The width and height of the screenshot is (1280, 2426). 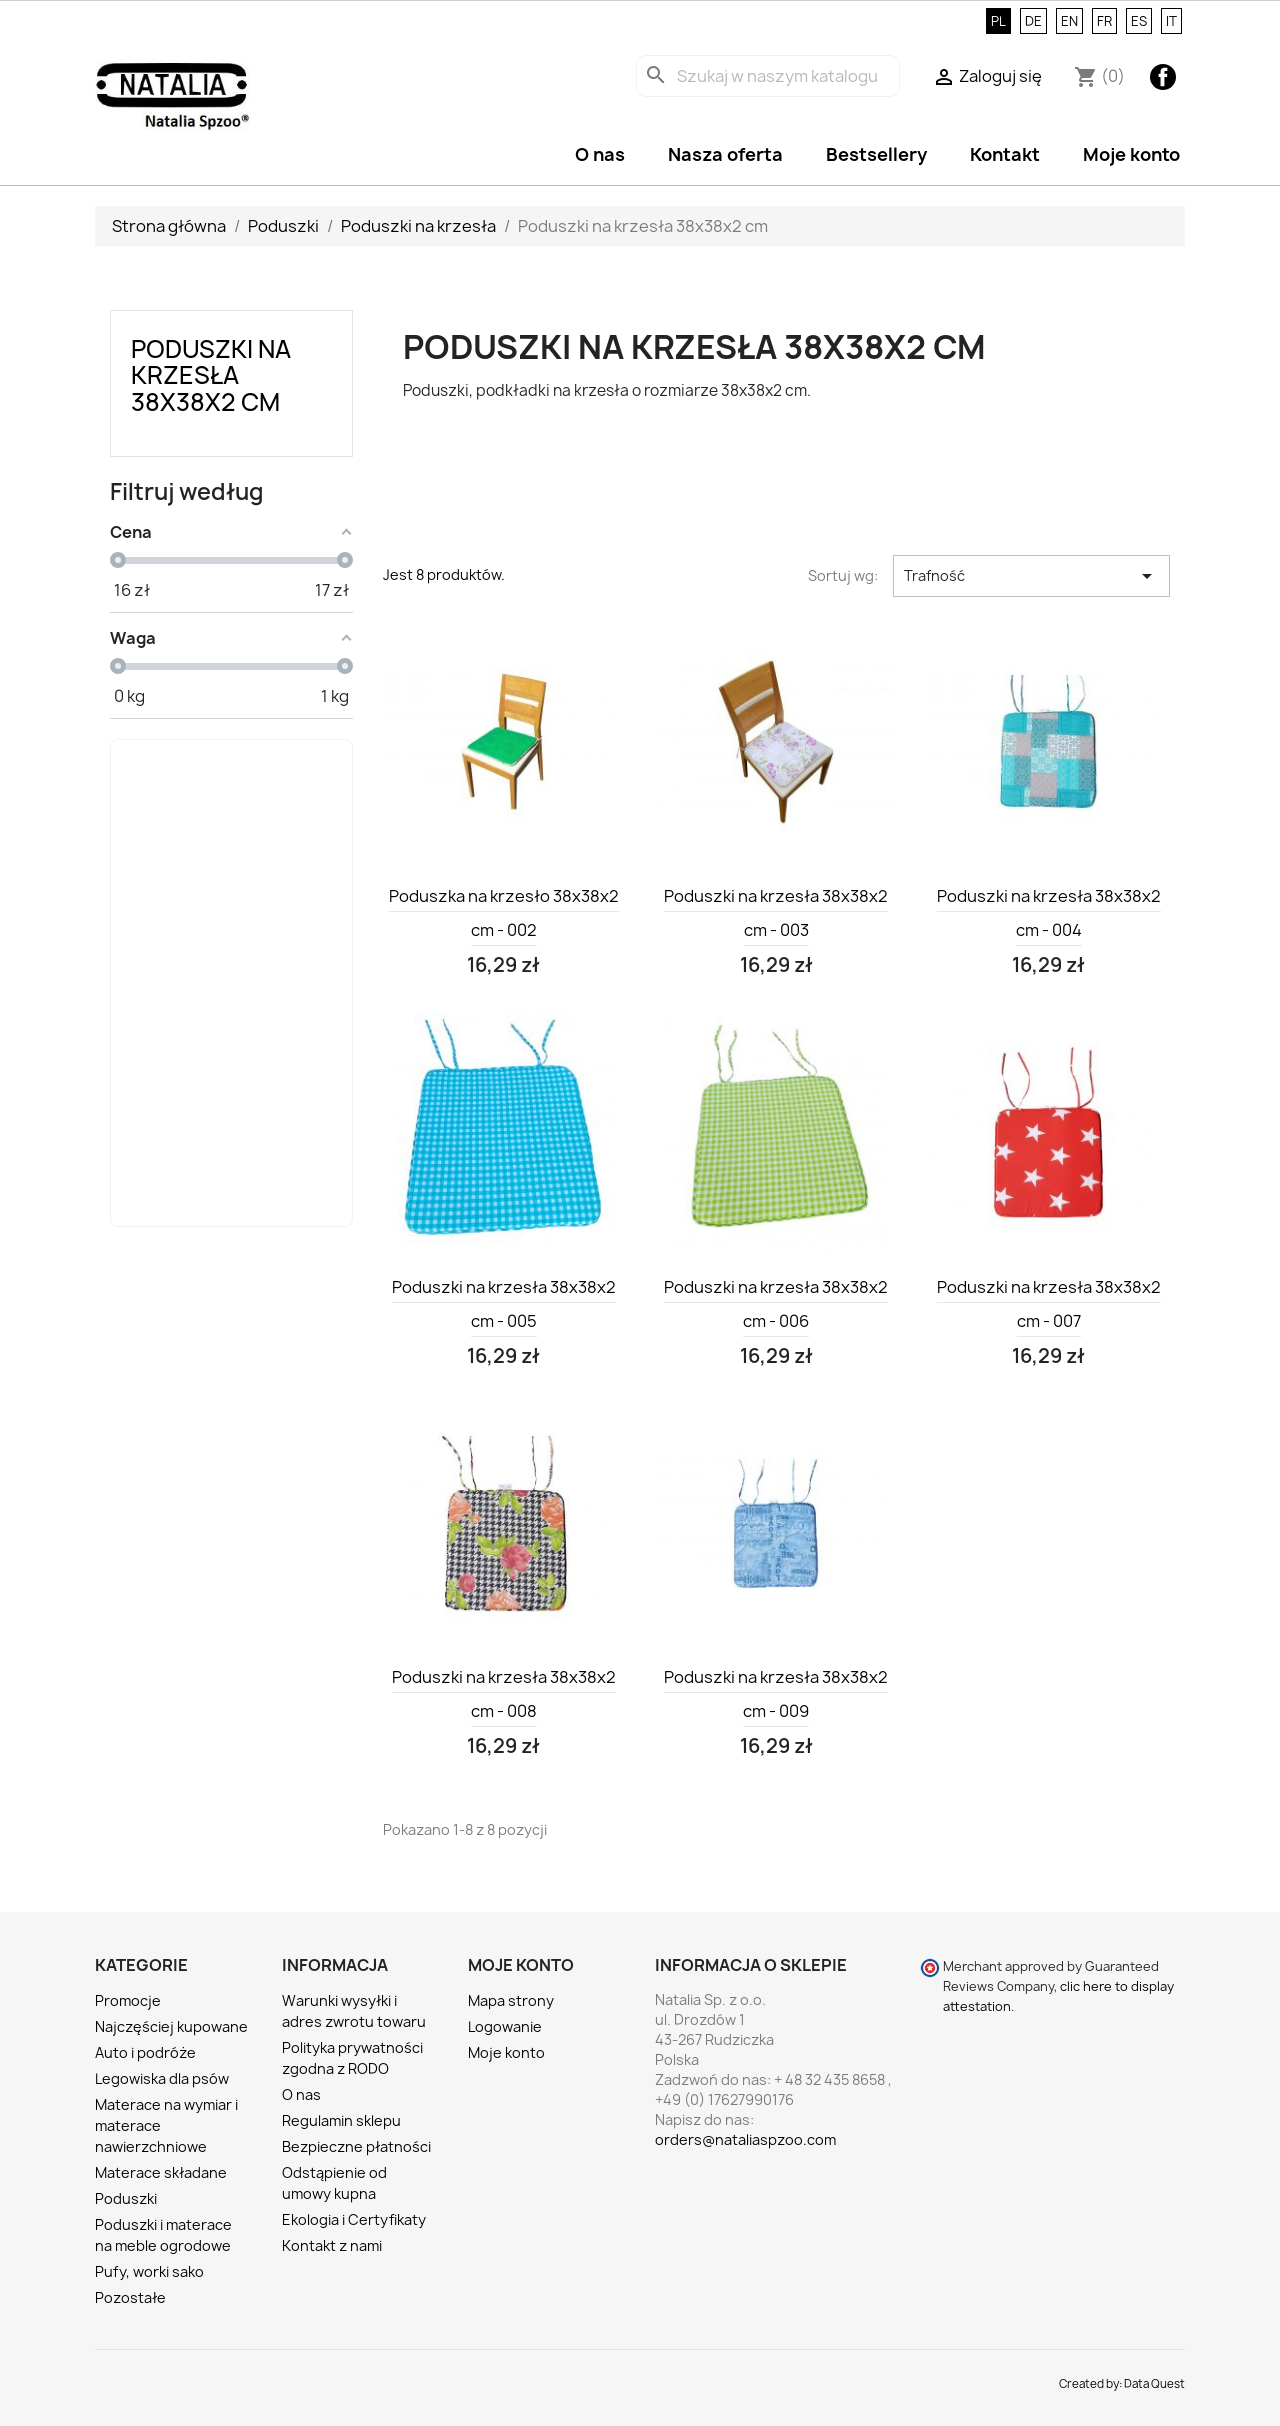 I want to click on IT, so click(x=1171, y=21).